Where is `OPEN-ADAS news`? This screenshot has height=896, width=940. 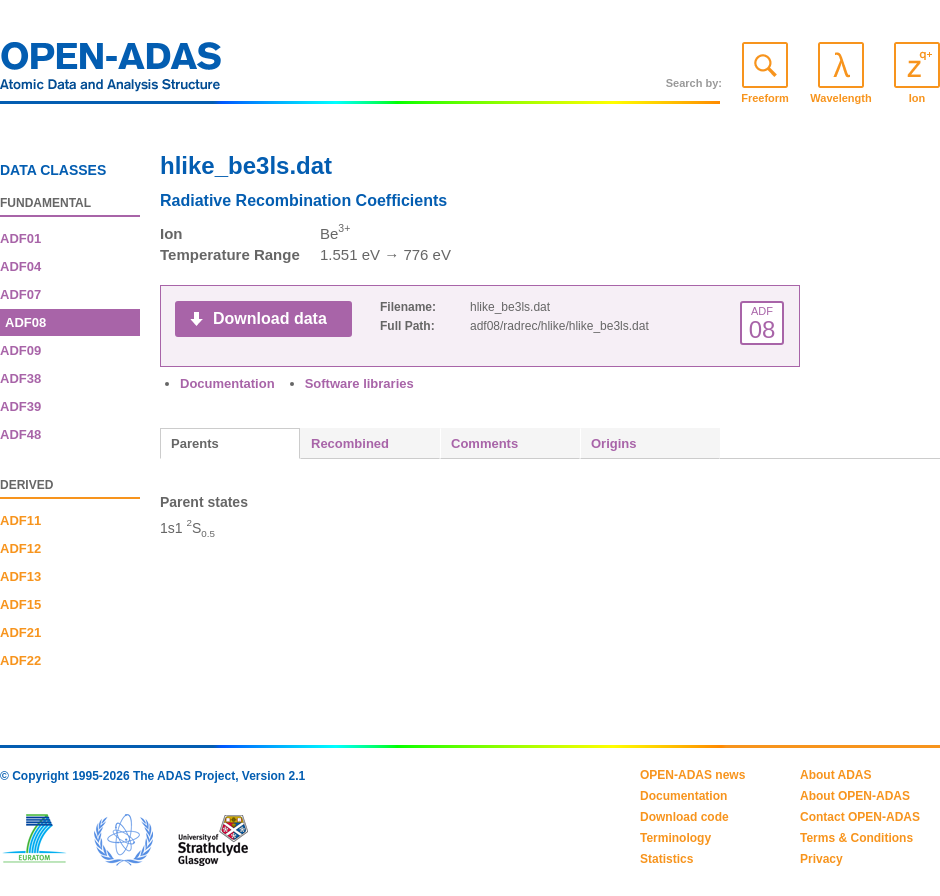 OPEN-ADAS news is located at coordinates (692, 775).